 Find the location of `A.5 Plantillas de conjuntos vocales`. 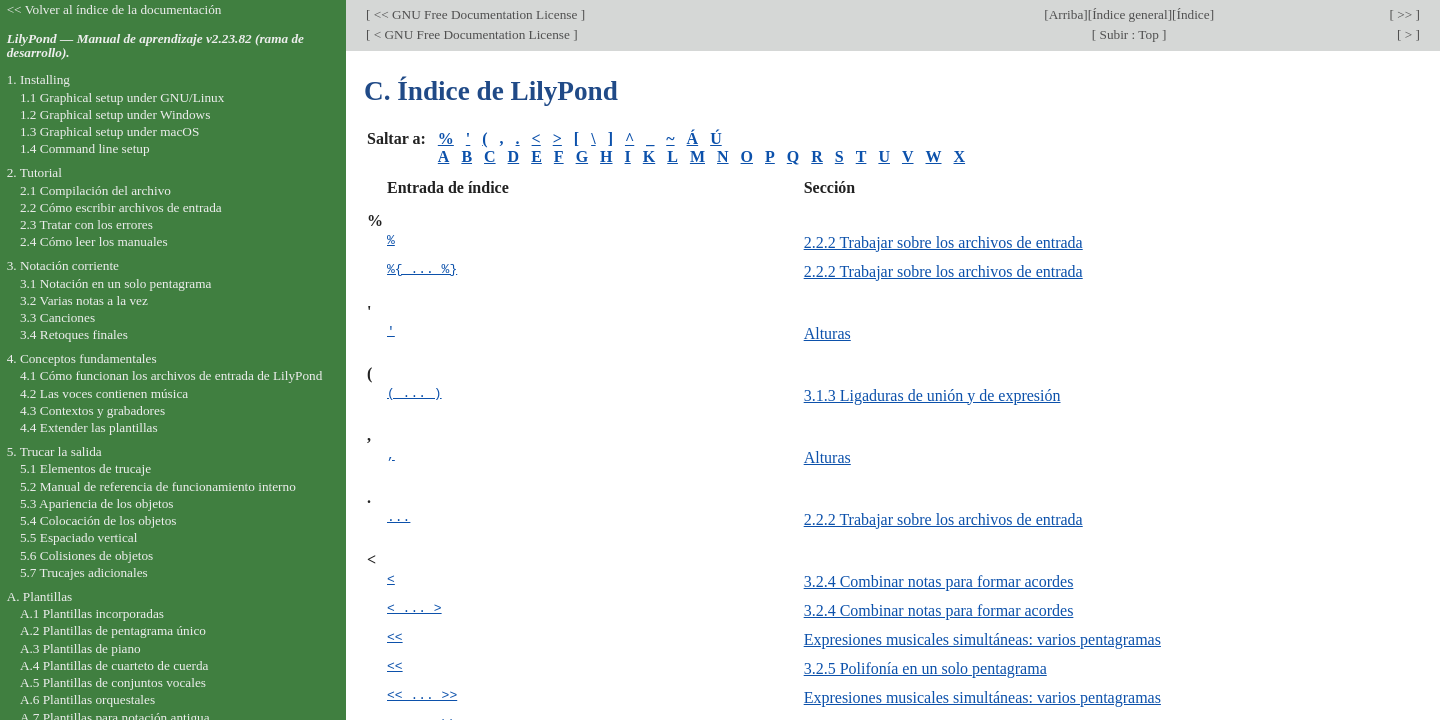

A.5 Plantillas de conjuntos vocales is located at coordinates (113, 682).